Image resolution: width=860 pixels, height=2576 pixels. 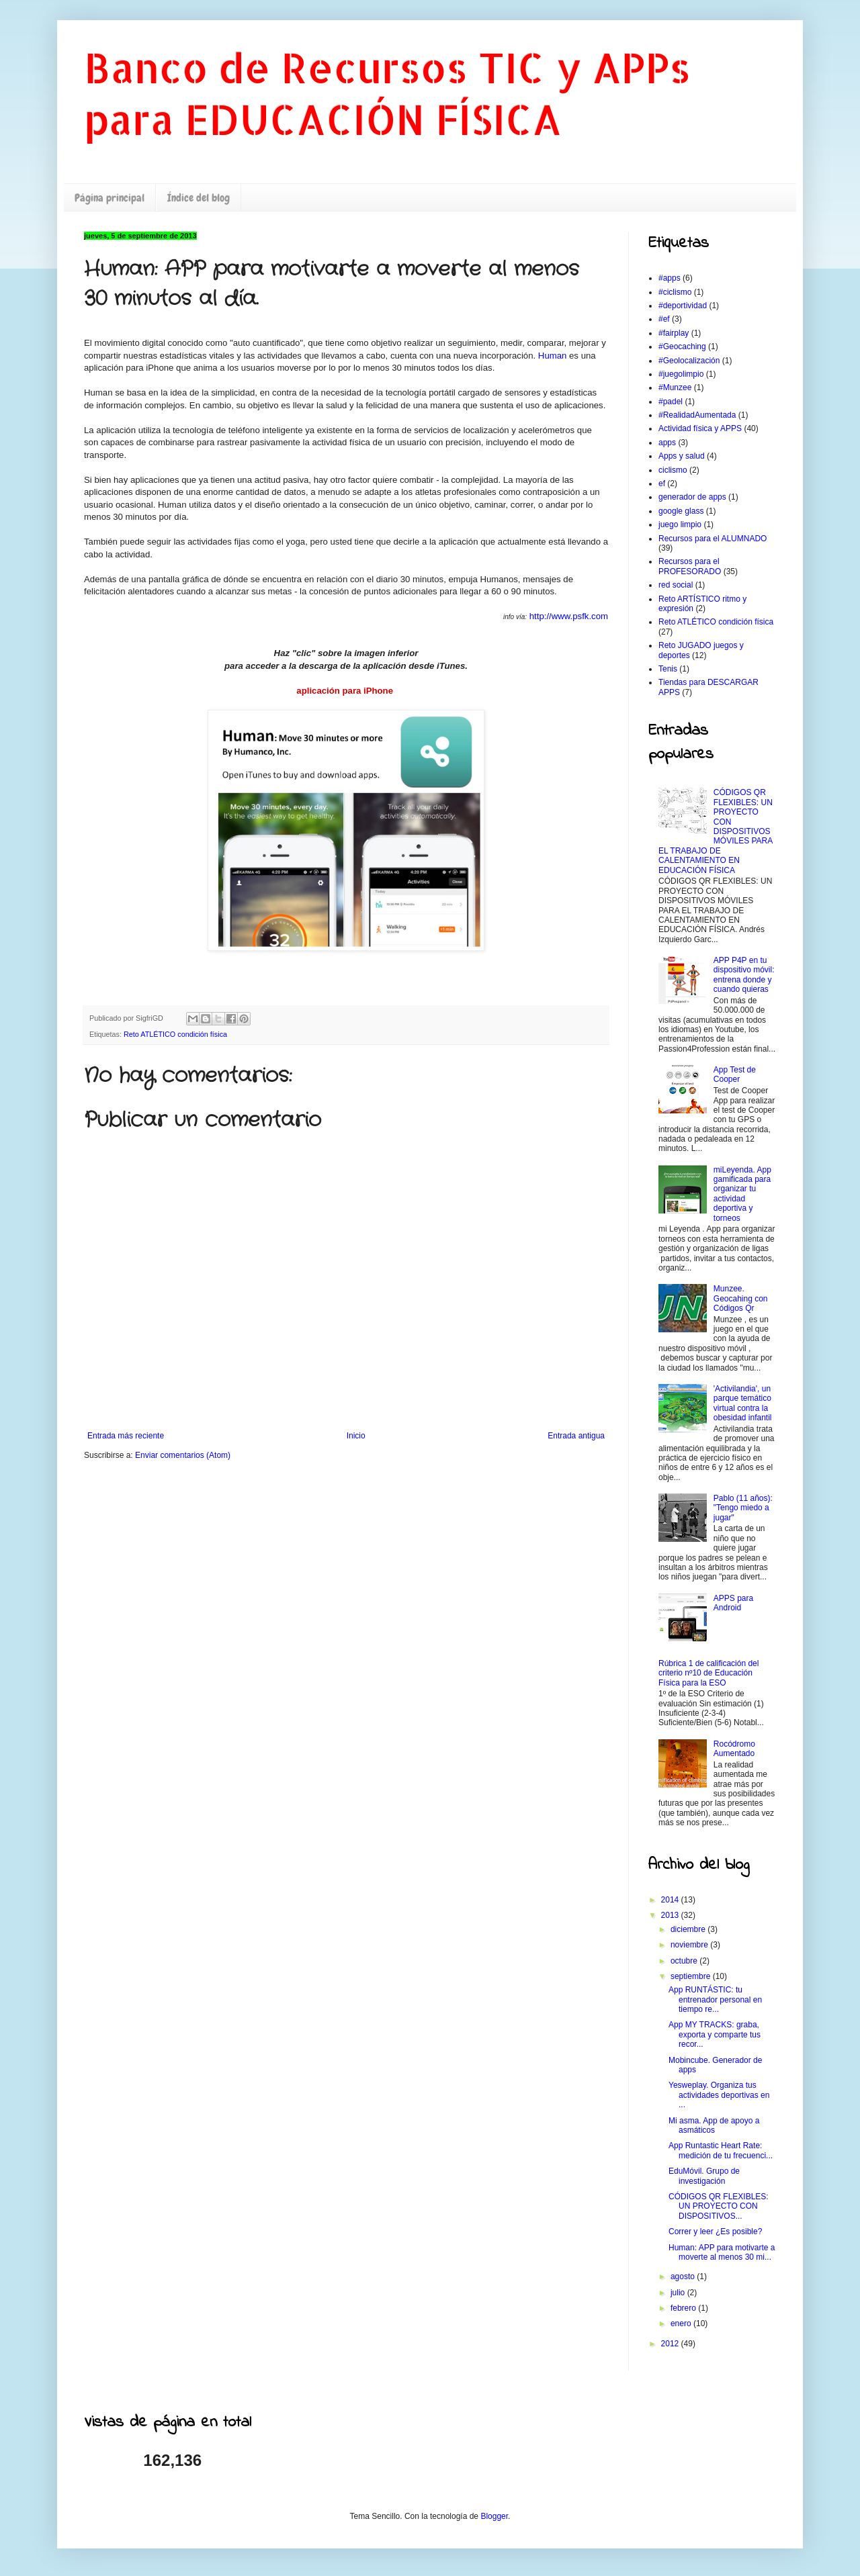 What do you see at coordinates (672, 470) in the screenshot?
I see `ciclismo` at bounding box center [672, 470].